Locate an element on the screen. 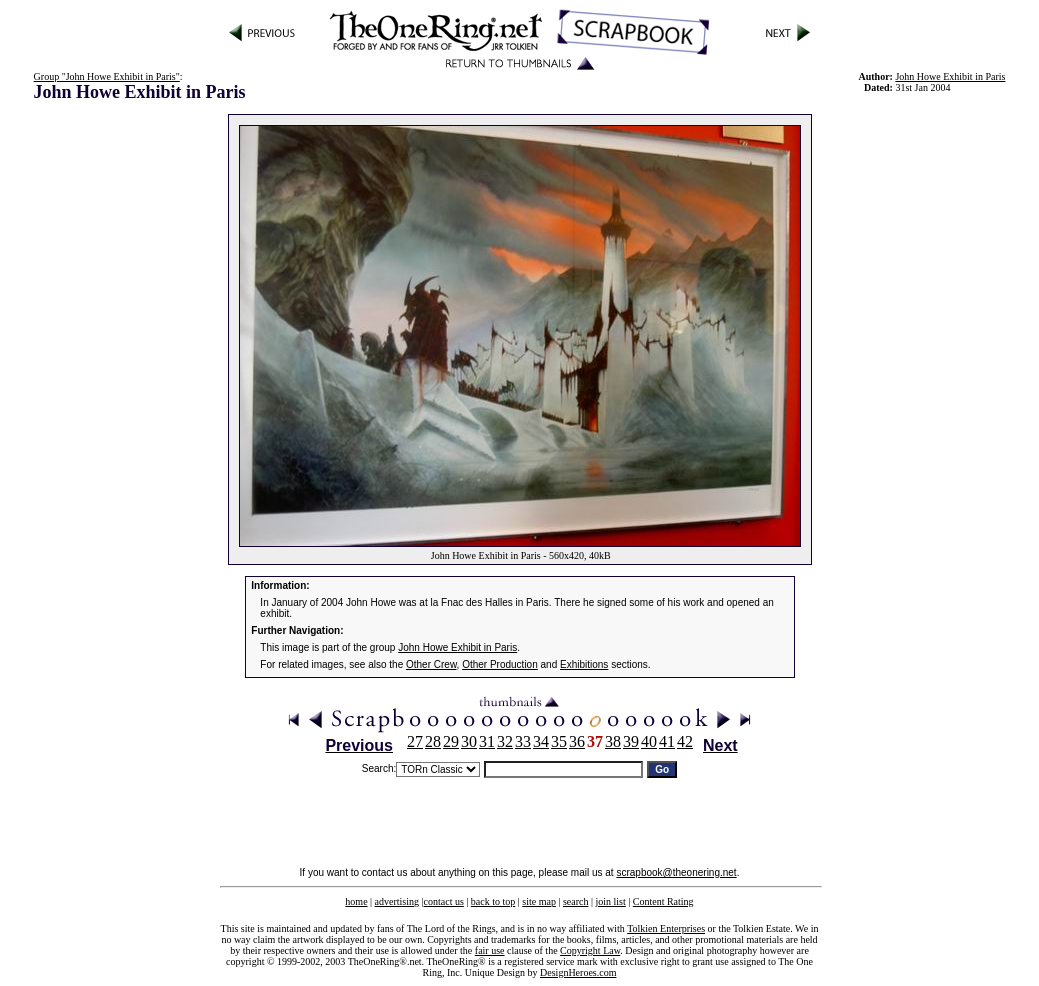  35 is located at coordinates (559, 741).